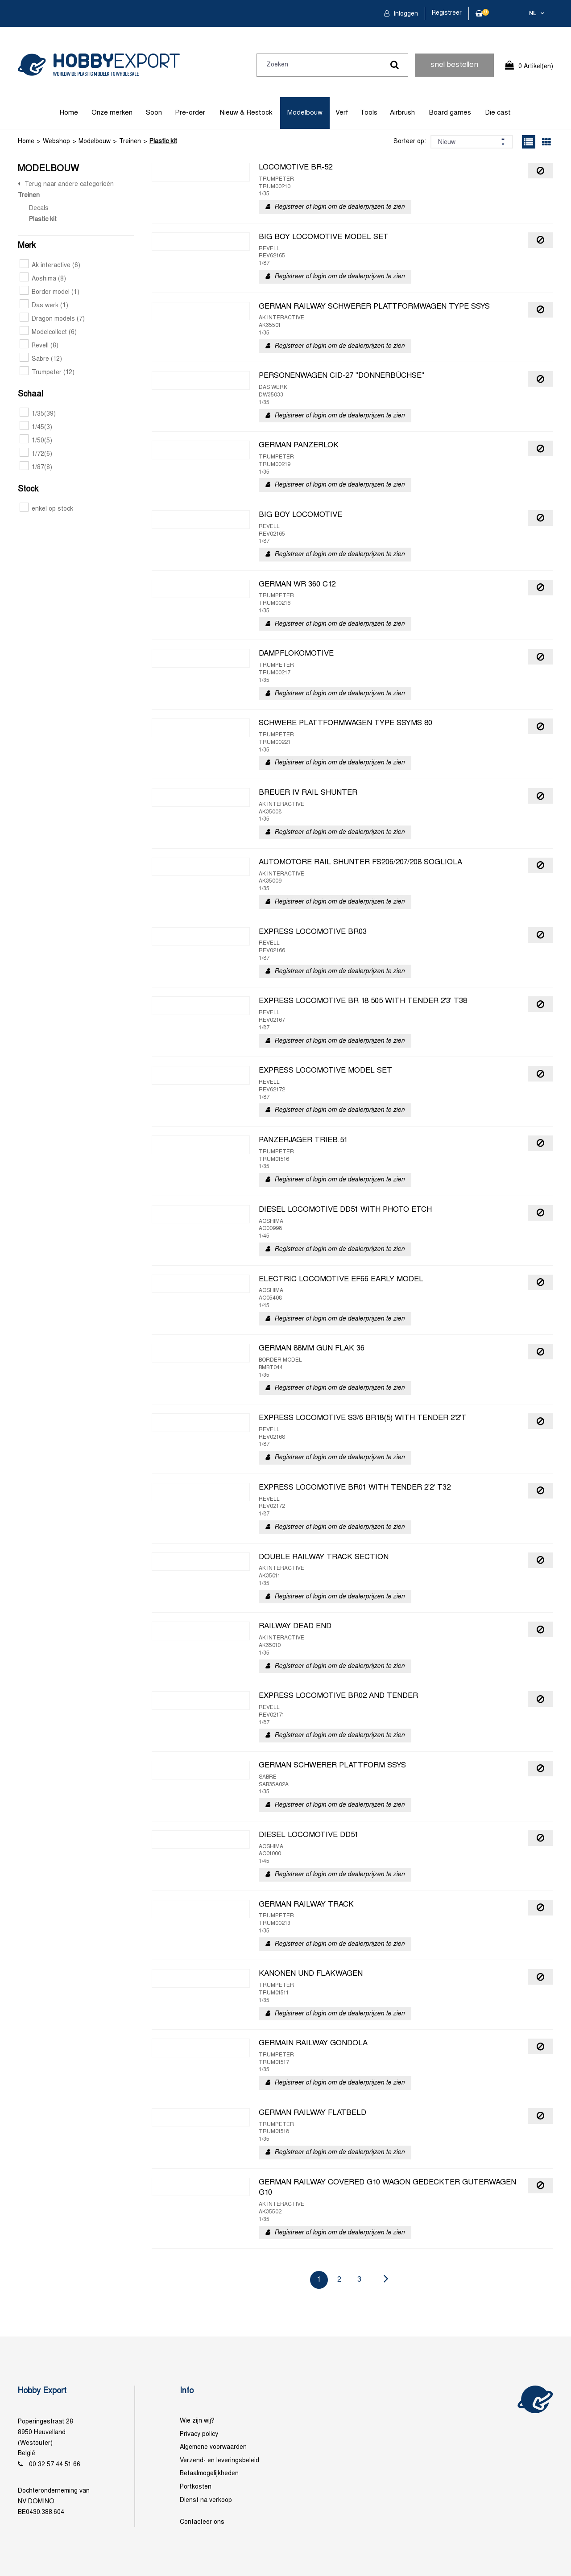 The height and width of the screenshot is (2576, 571). What do you see at coordinates (130, 141) in the screenshot?
I see `Treinen` at bounding box center [130, 141].